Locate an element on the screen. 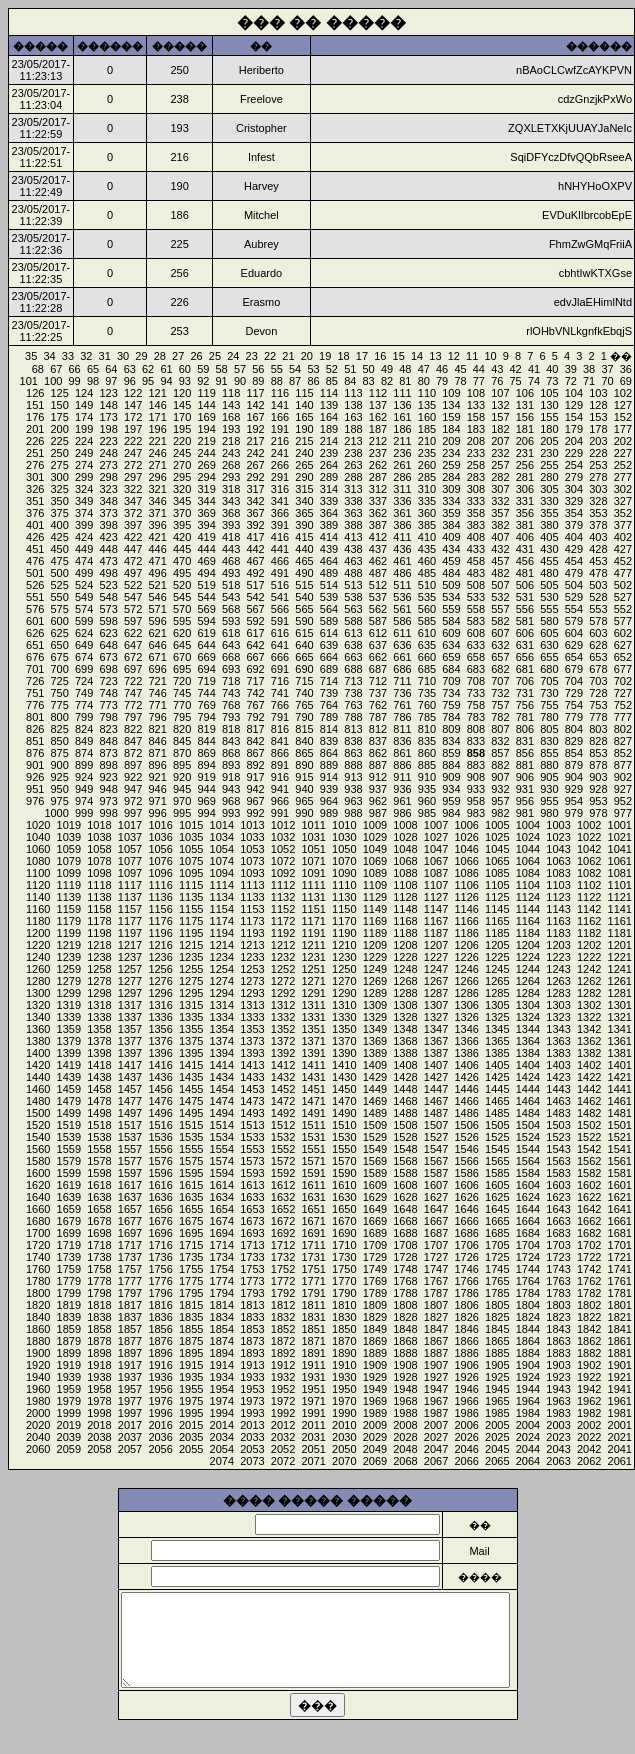 The width and height of the screenshot is (635, 1754). rlOHbVNLkgnfkEbqjS is located at coordinates (579, 331).